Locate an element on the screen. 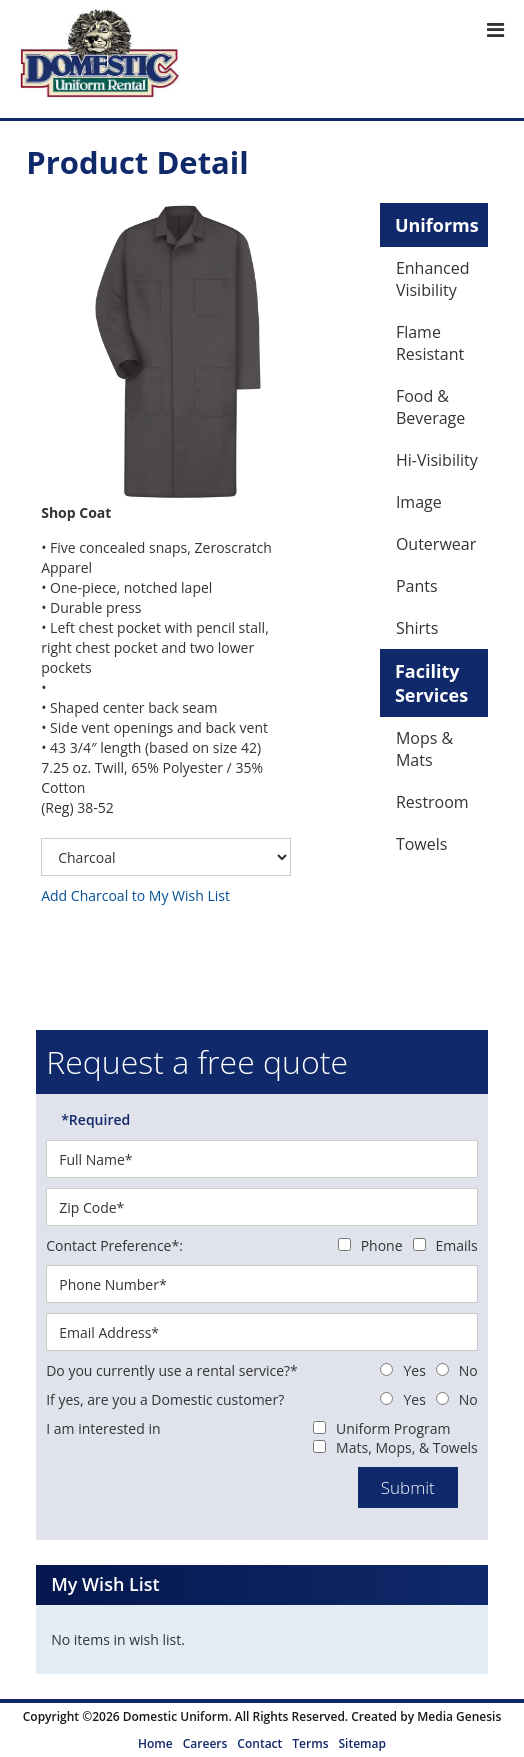 This screenshot has height=1757, width=524. Home is located at coordinates (155, 1743).